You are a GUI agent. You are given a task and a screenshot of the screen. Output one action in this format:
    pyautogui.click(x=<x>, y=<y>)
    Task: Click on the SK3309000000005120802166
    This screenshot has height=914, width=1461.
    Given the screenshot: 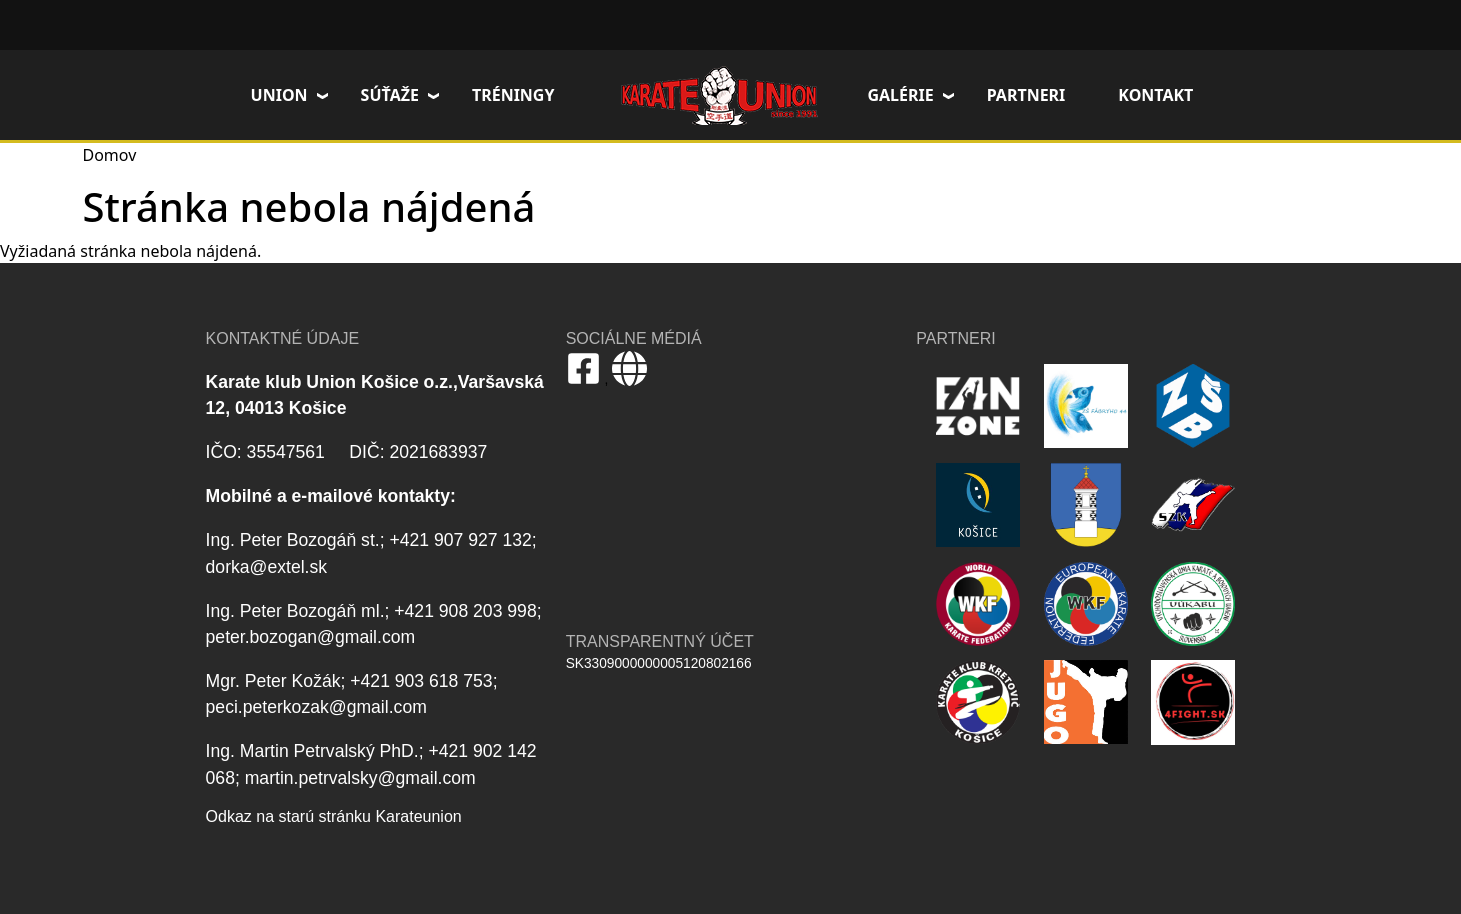 What is the action you would take?
    pyautogui.click(x=659, y=663)
    